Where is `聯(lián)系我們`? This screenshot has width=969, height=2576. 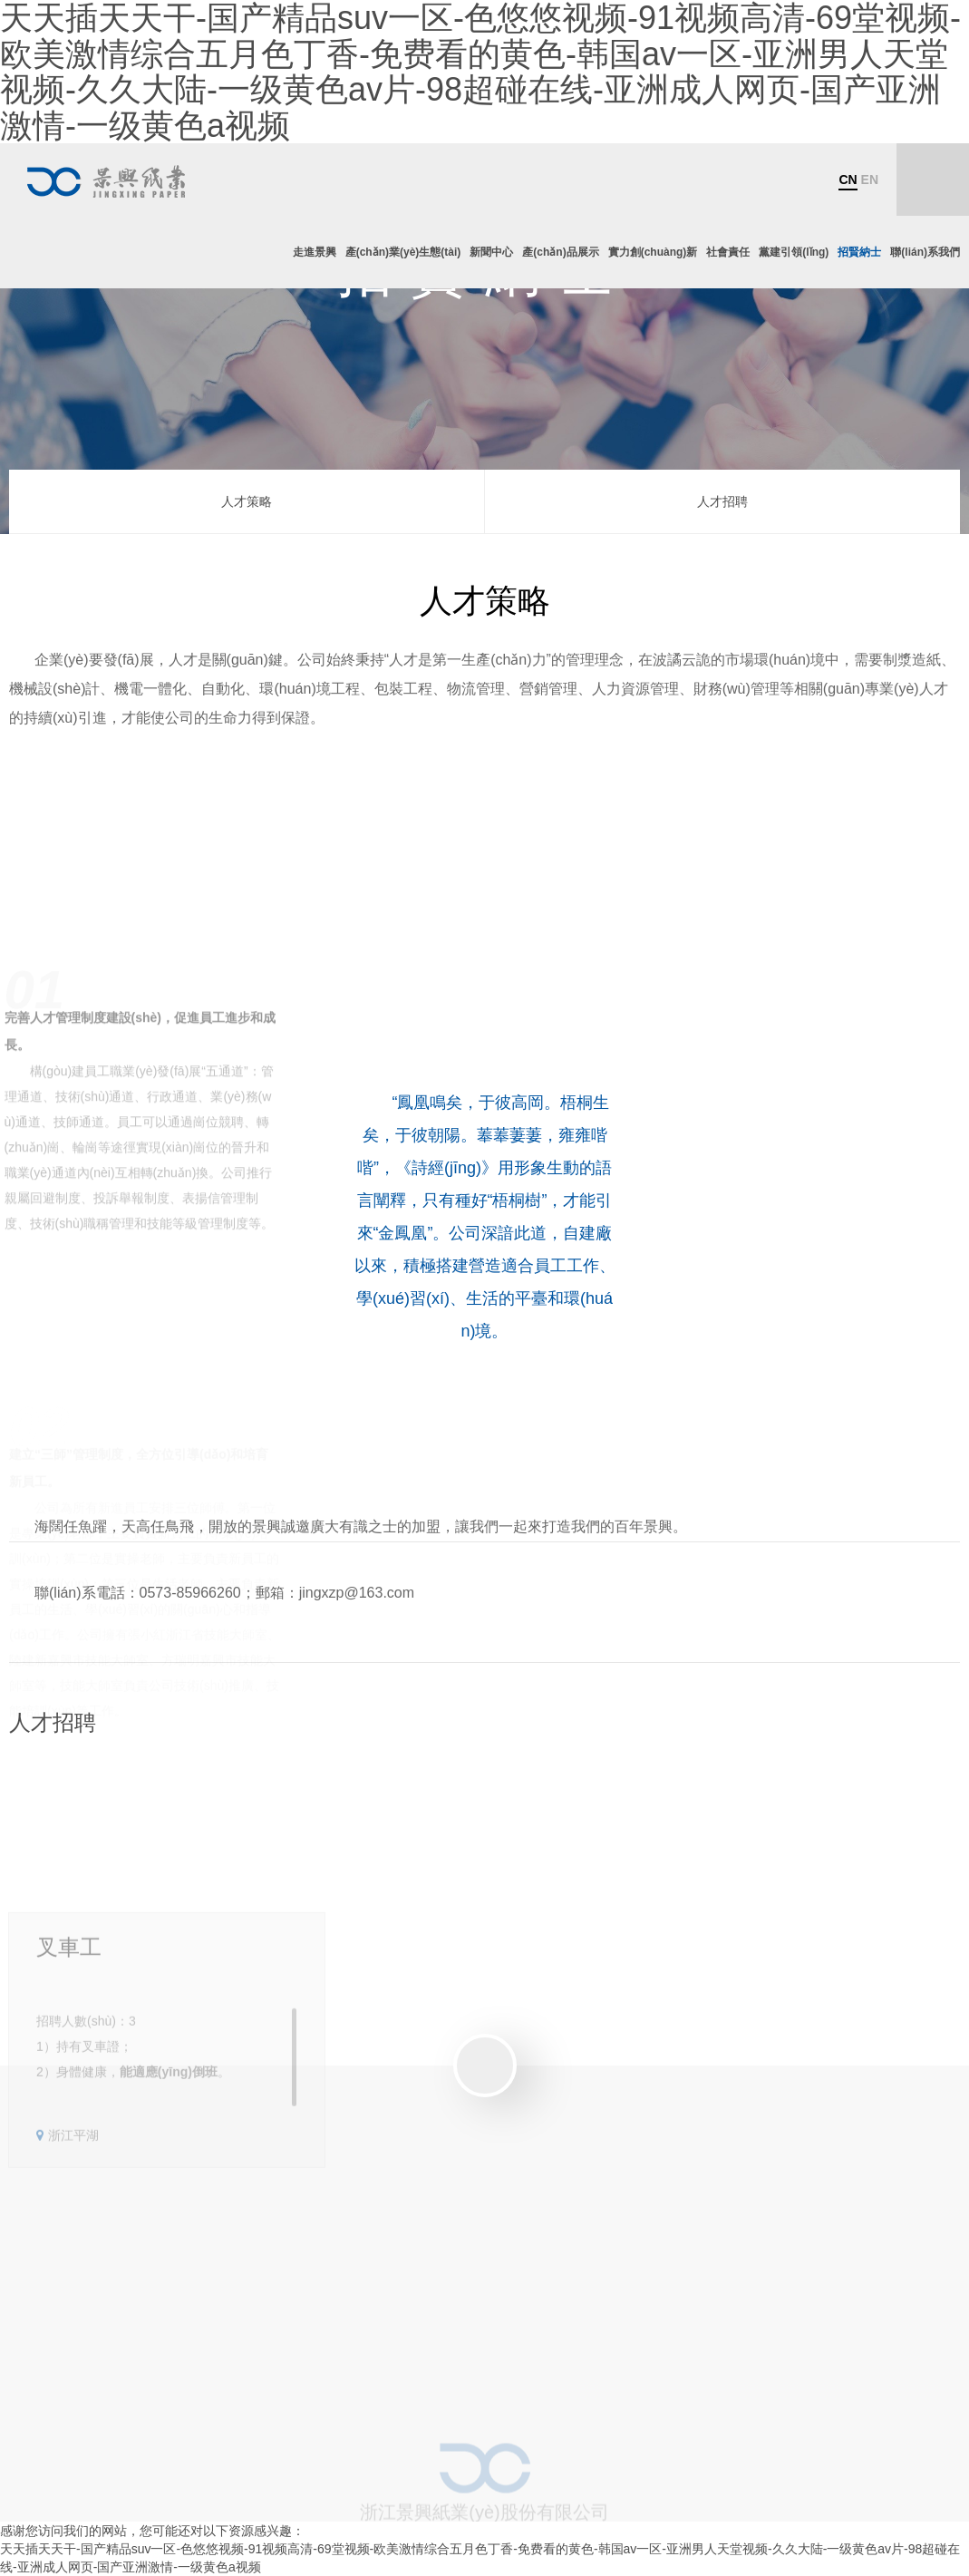
聯(lián)系我們 is located at coordinates (925, 252).